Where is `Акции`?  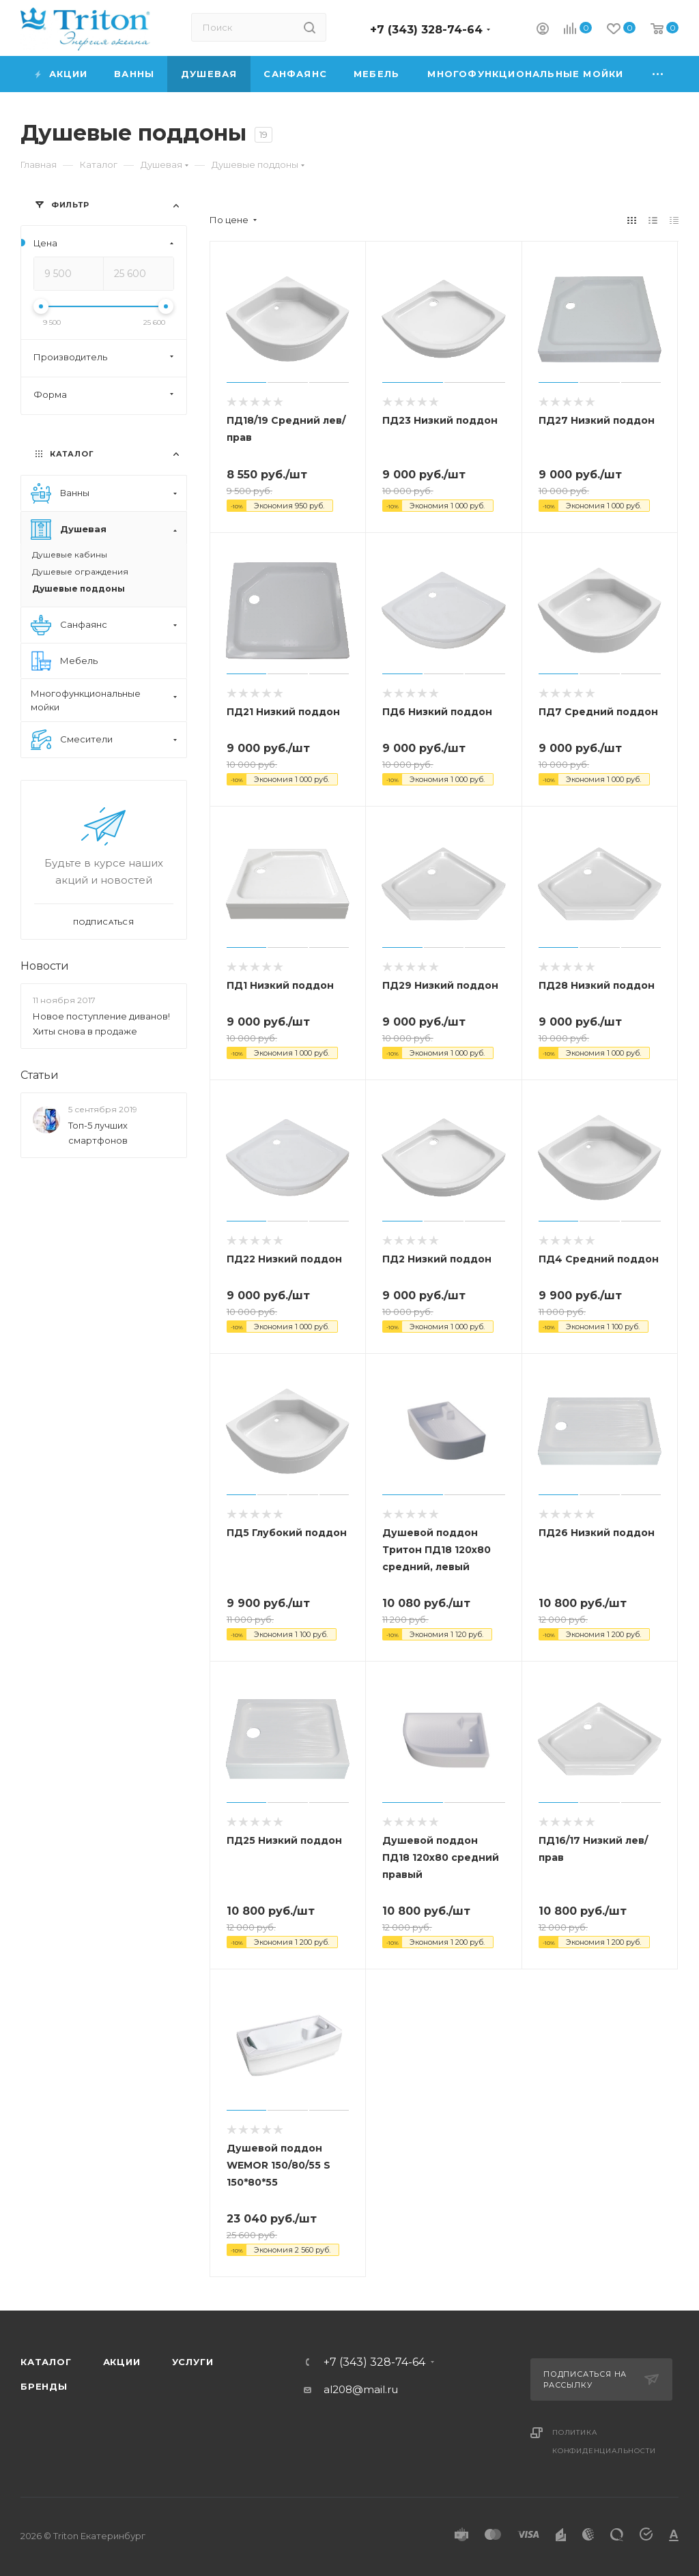
Акции is located at coordinates (122, 2361).